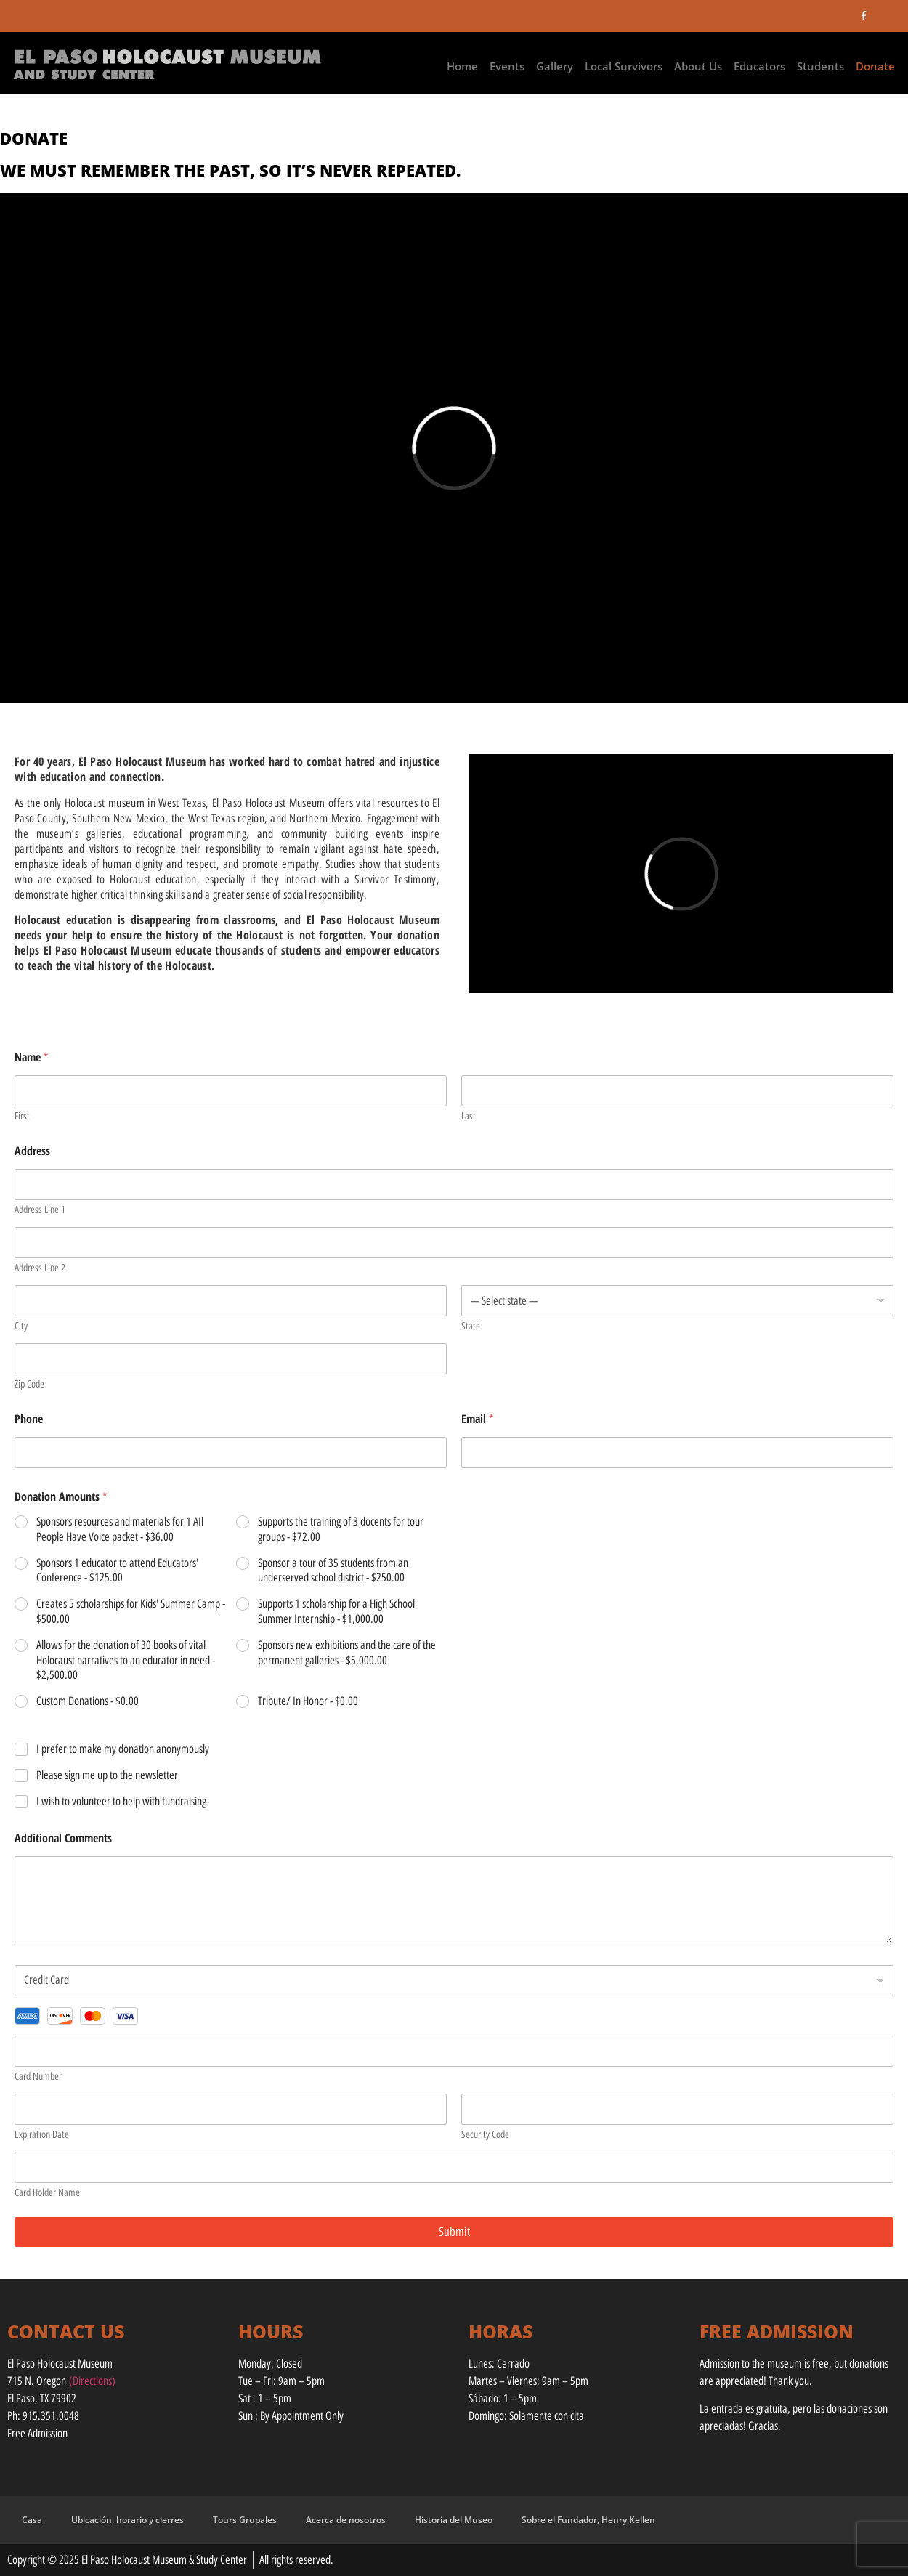  Describe the element at coordinates (125, 1660) in the screenshot. I see `Allows for the donation of 30 books of vital Holocaust narratives to an educator in need -` at that location.